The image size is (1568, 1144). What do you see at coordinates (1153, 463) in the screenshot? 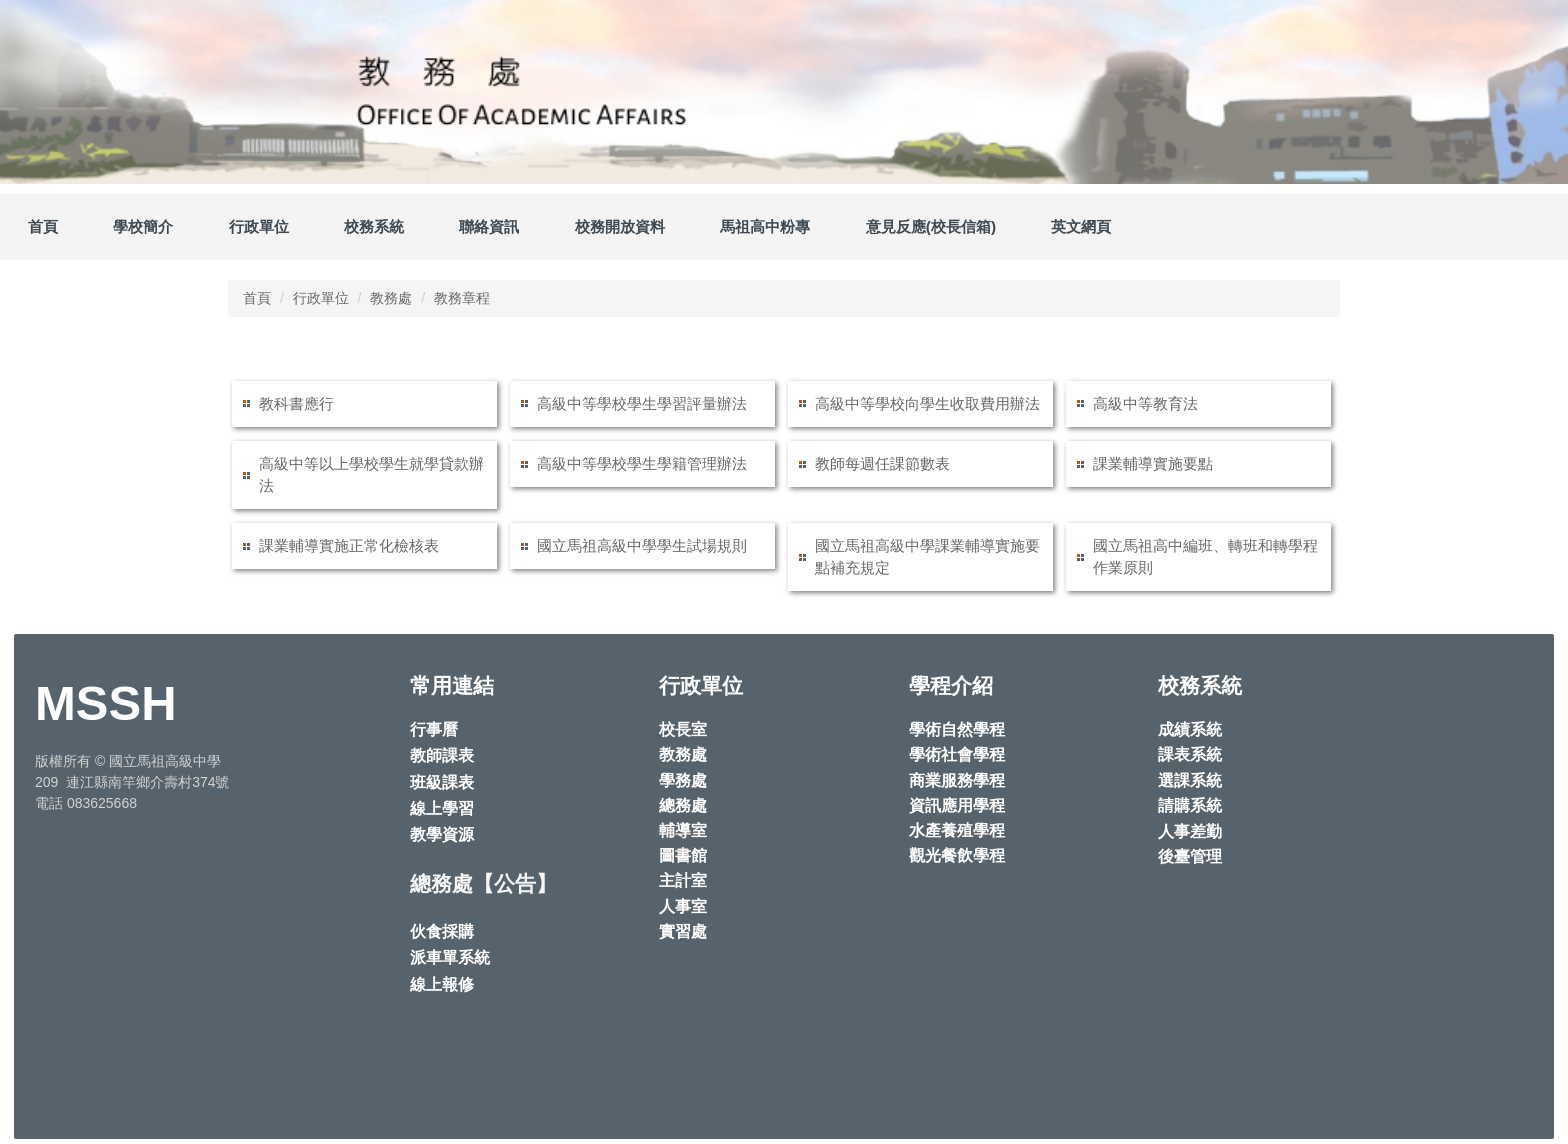
I see `課業輔導實施要點` at bounding box center [1153, 463].